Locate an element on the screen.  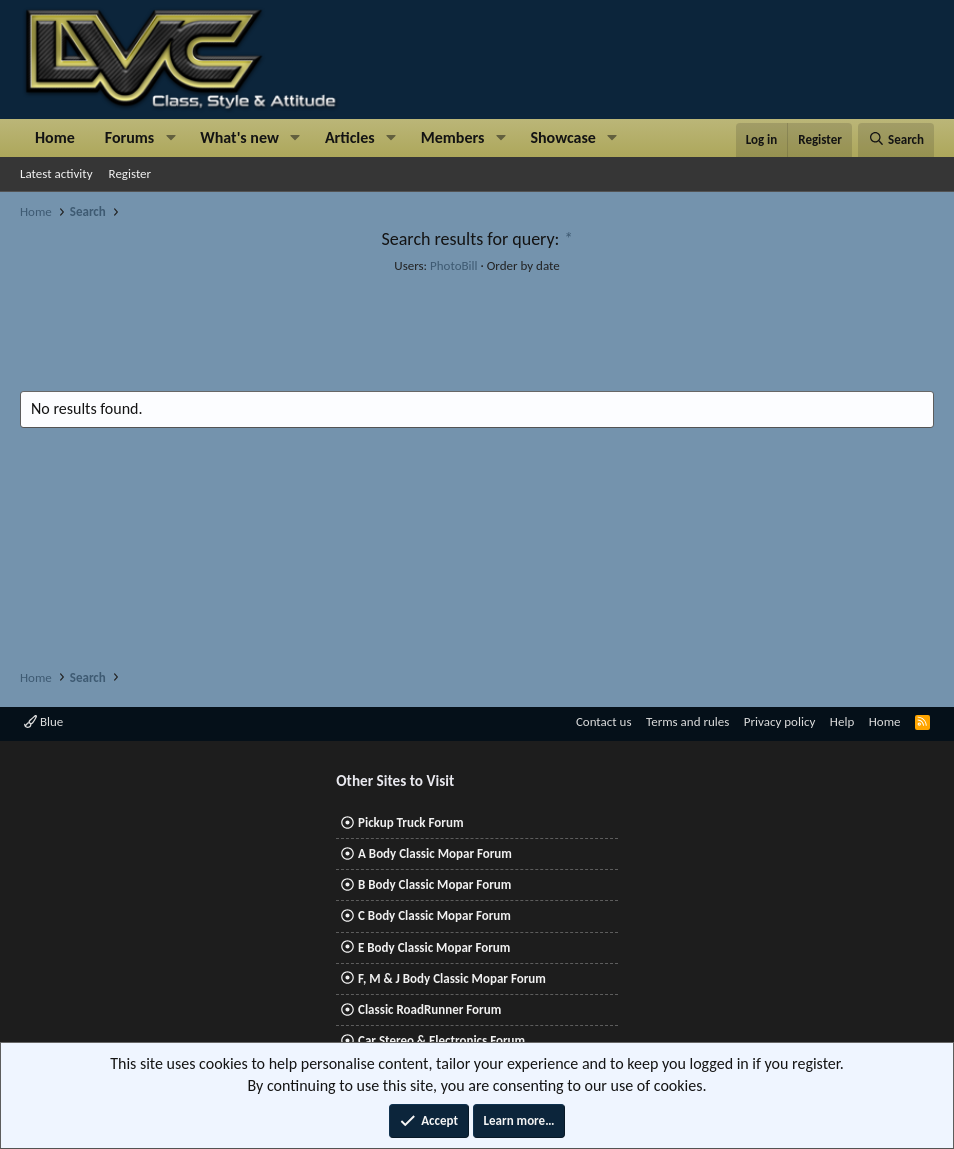
Pickup Truck Forum is located at coordinates (410, 822).